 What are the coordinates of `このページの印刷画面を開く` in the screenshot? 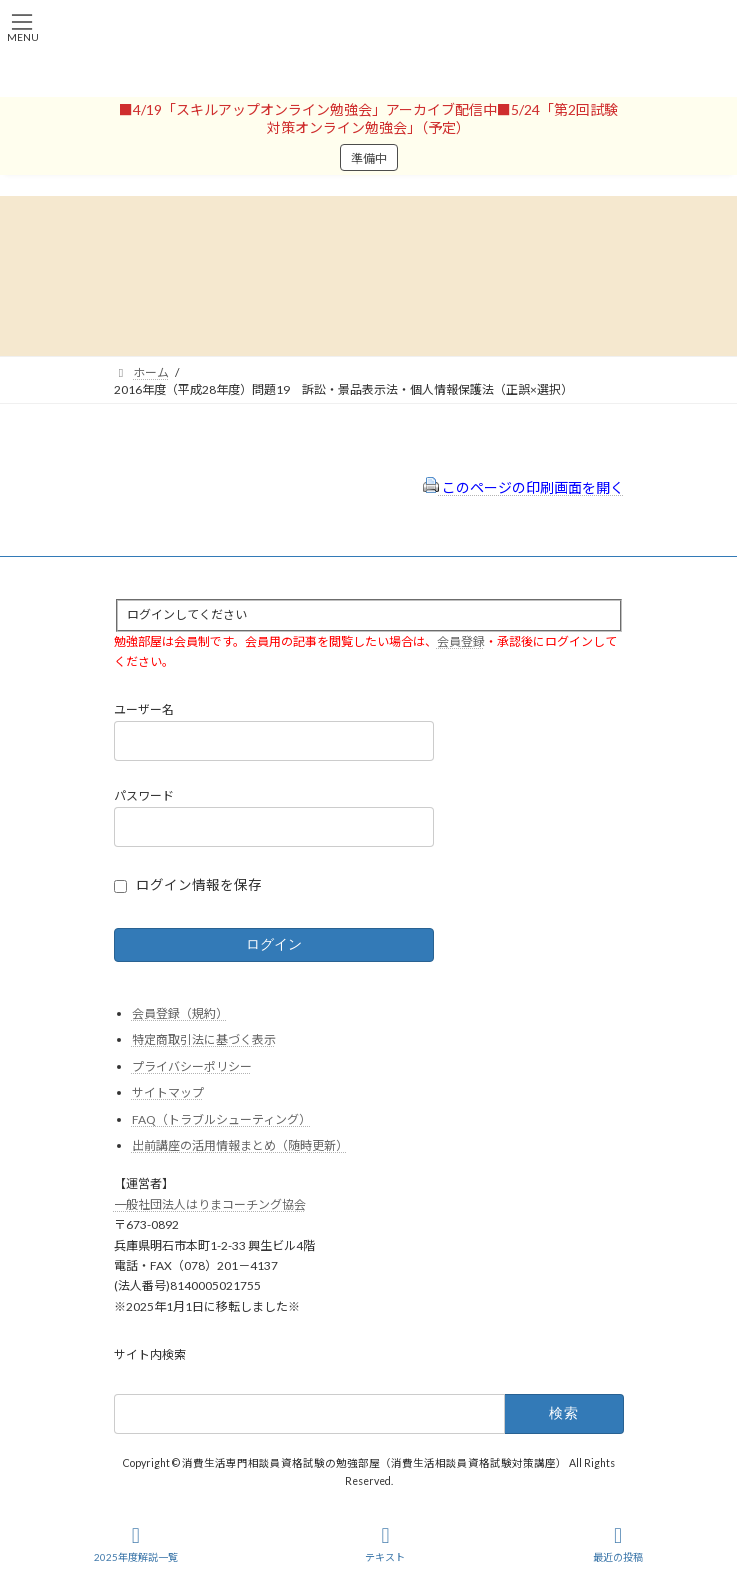 It's located at (523, 487).